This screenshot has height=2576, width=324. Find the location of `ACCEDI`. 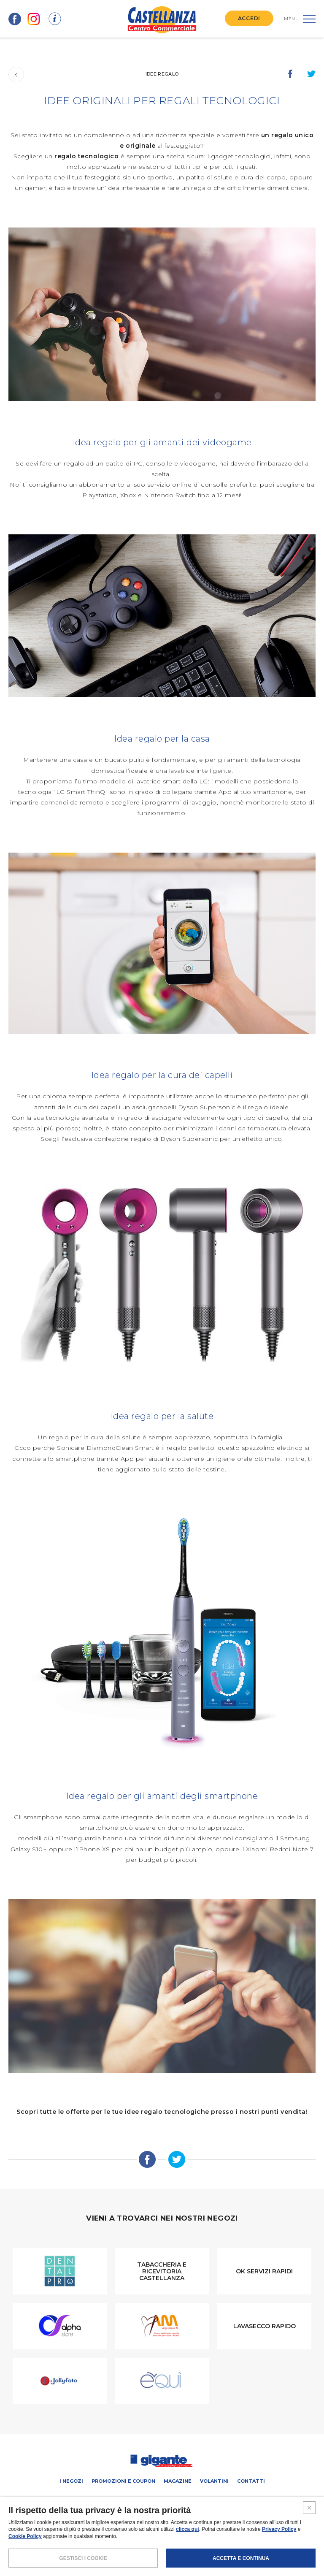

ACCEDI is located at coordinates (249, 18).